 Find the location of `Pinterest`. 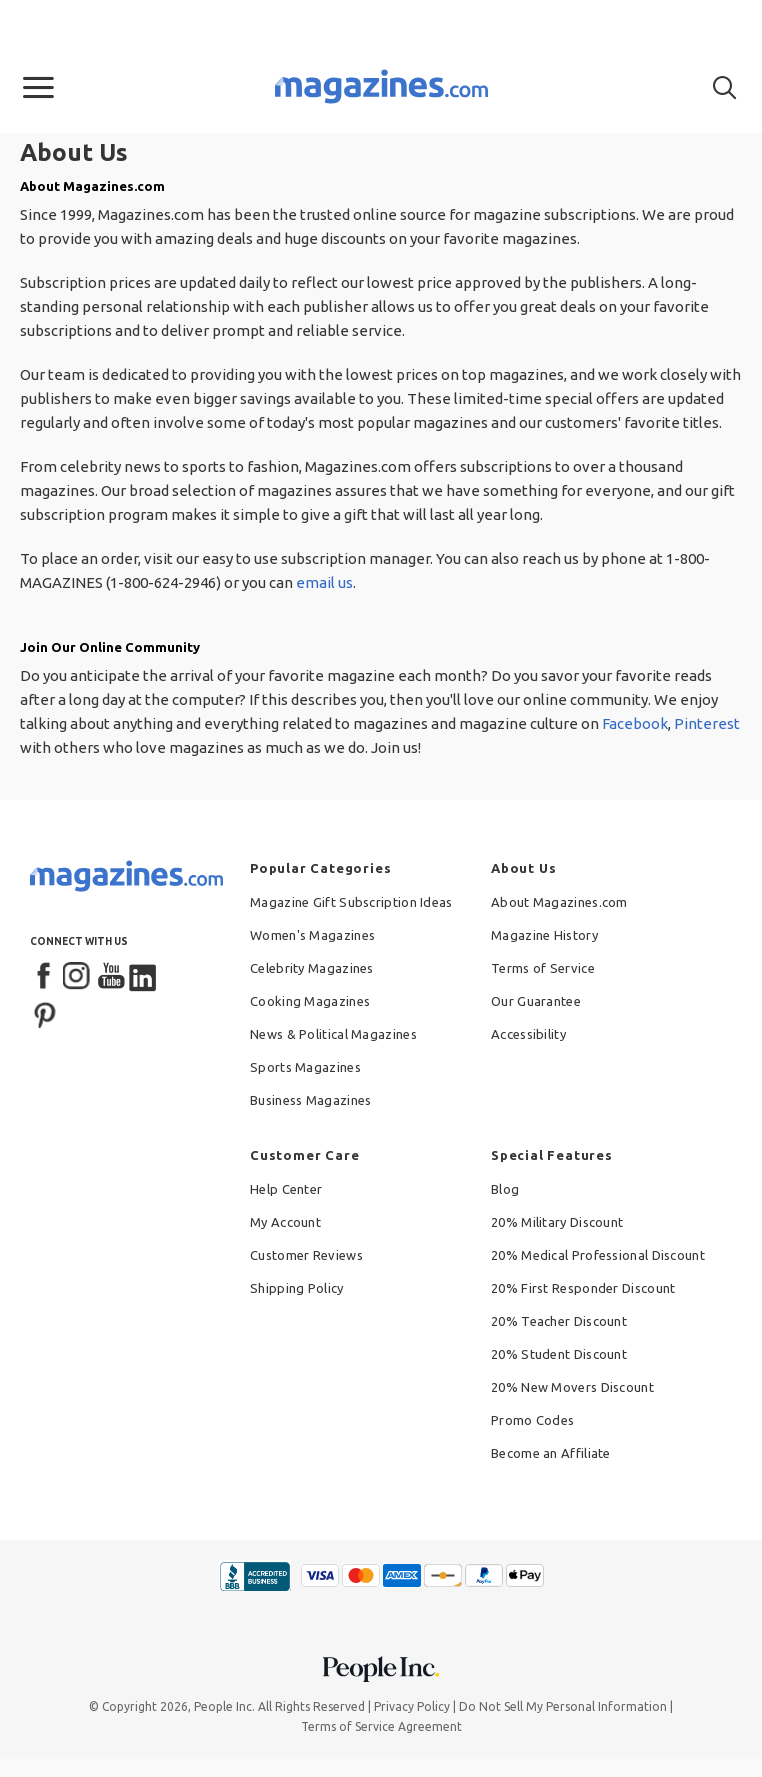

Pinterest is located at coordinates (707, 723).